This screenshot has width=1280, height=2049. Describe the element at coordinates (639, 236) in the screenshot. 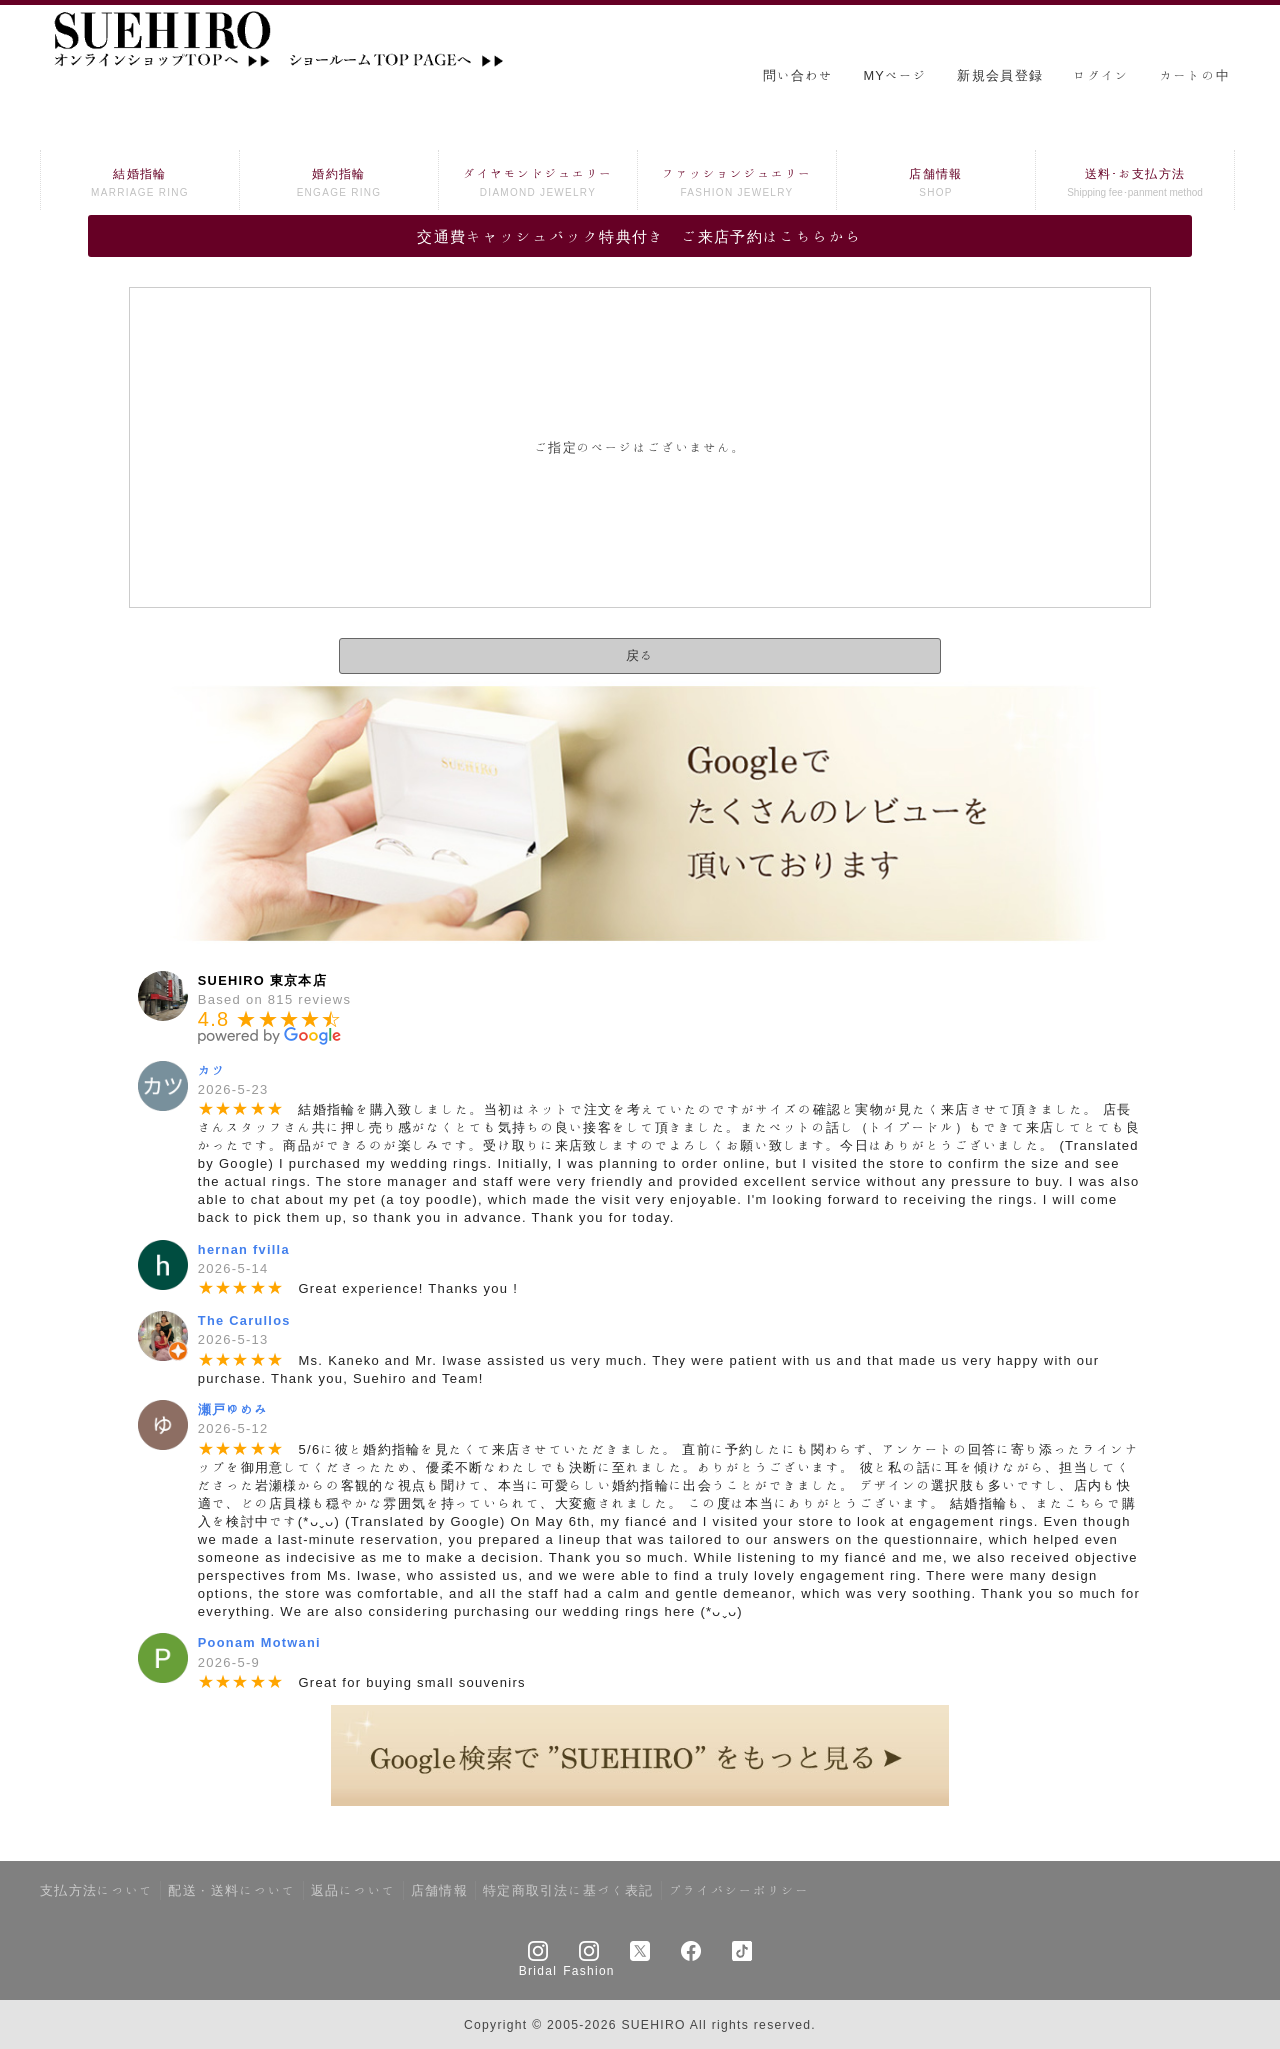

I see `交通費キャッシュバック特典付き ご来店予約はこちらから` at that location.